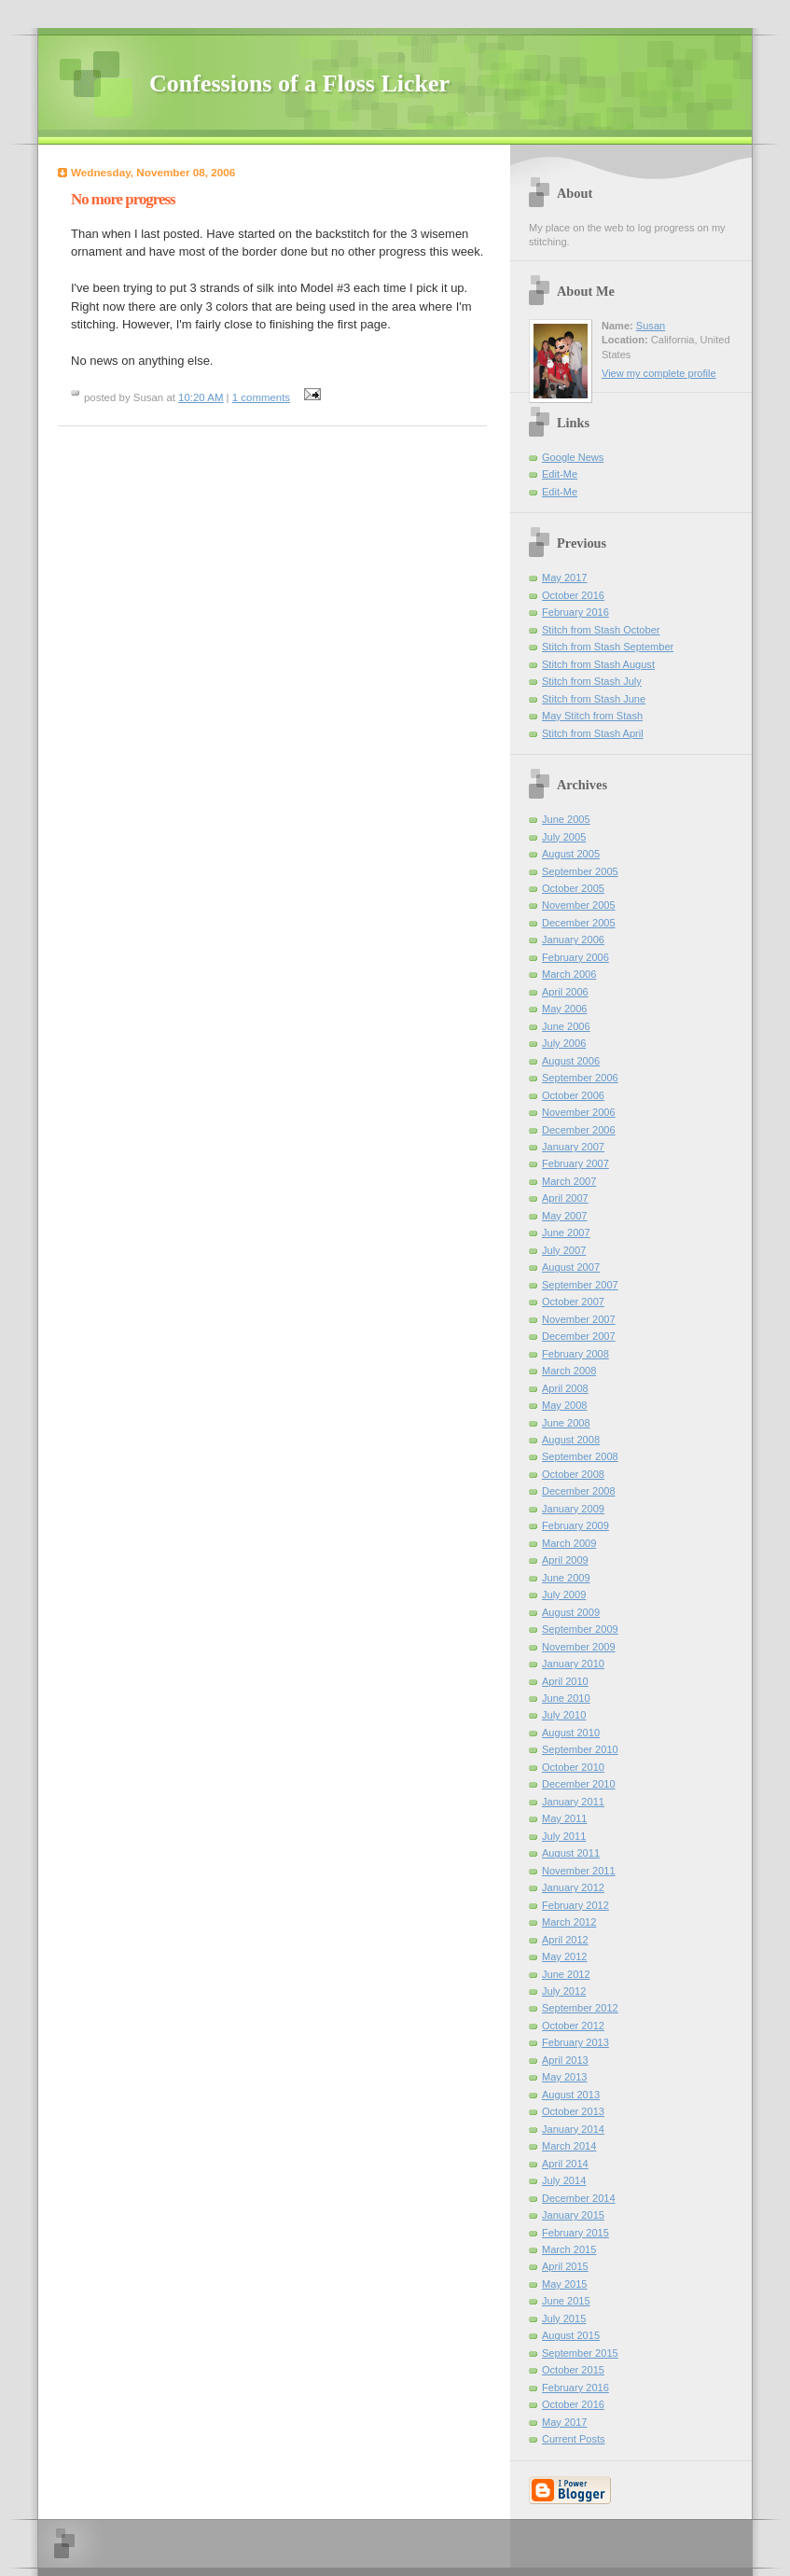 The image size is (790, 2576). What do you see at coordinates (573, 939) in the screenshot?
I see `January 2006` at bounding box center [573, 939].